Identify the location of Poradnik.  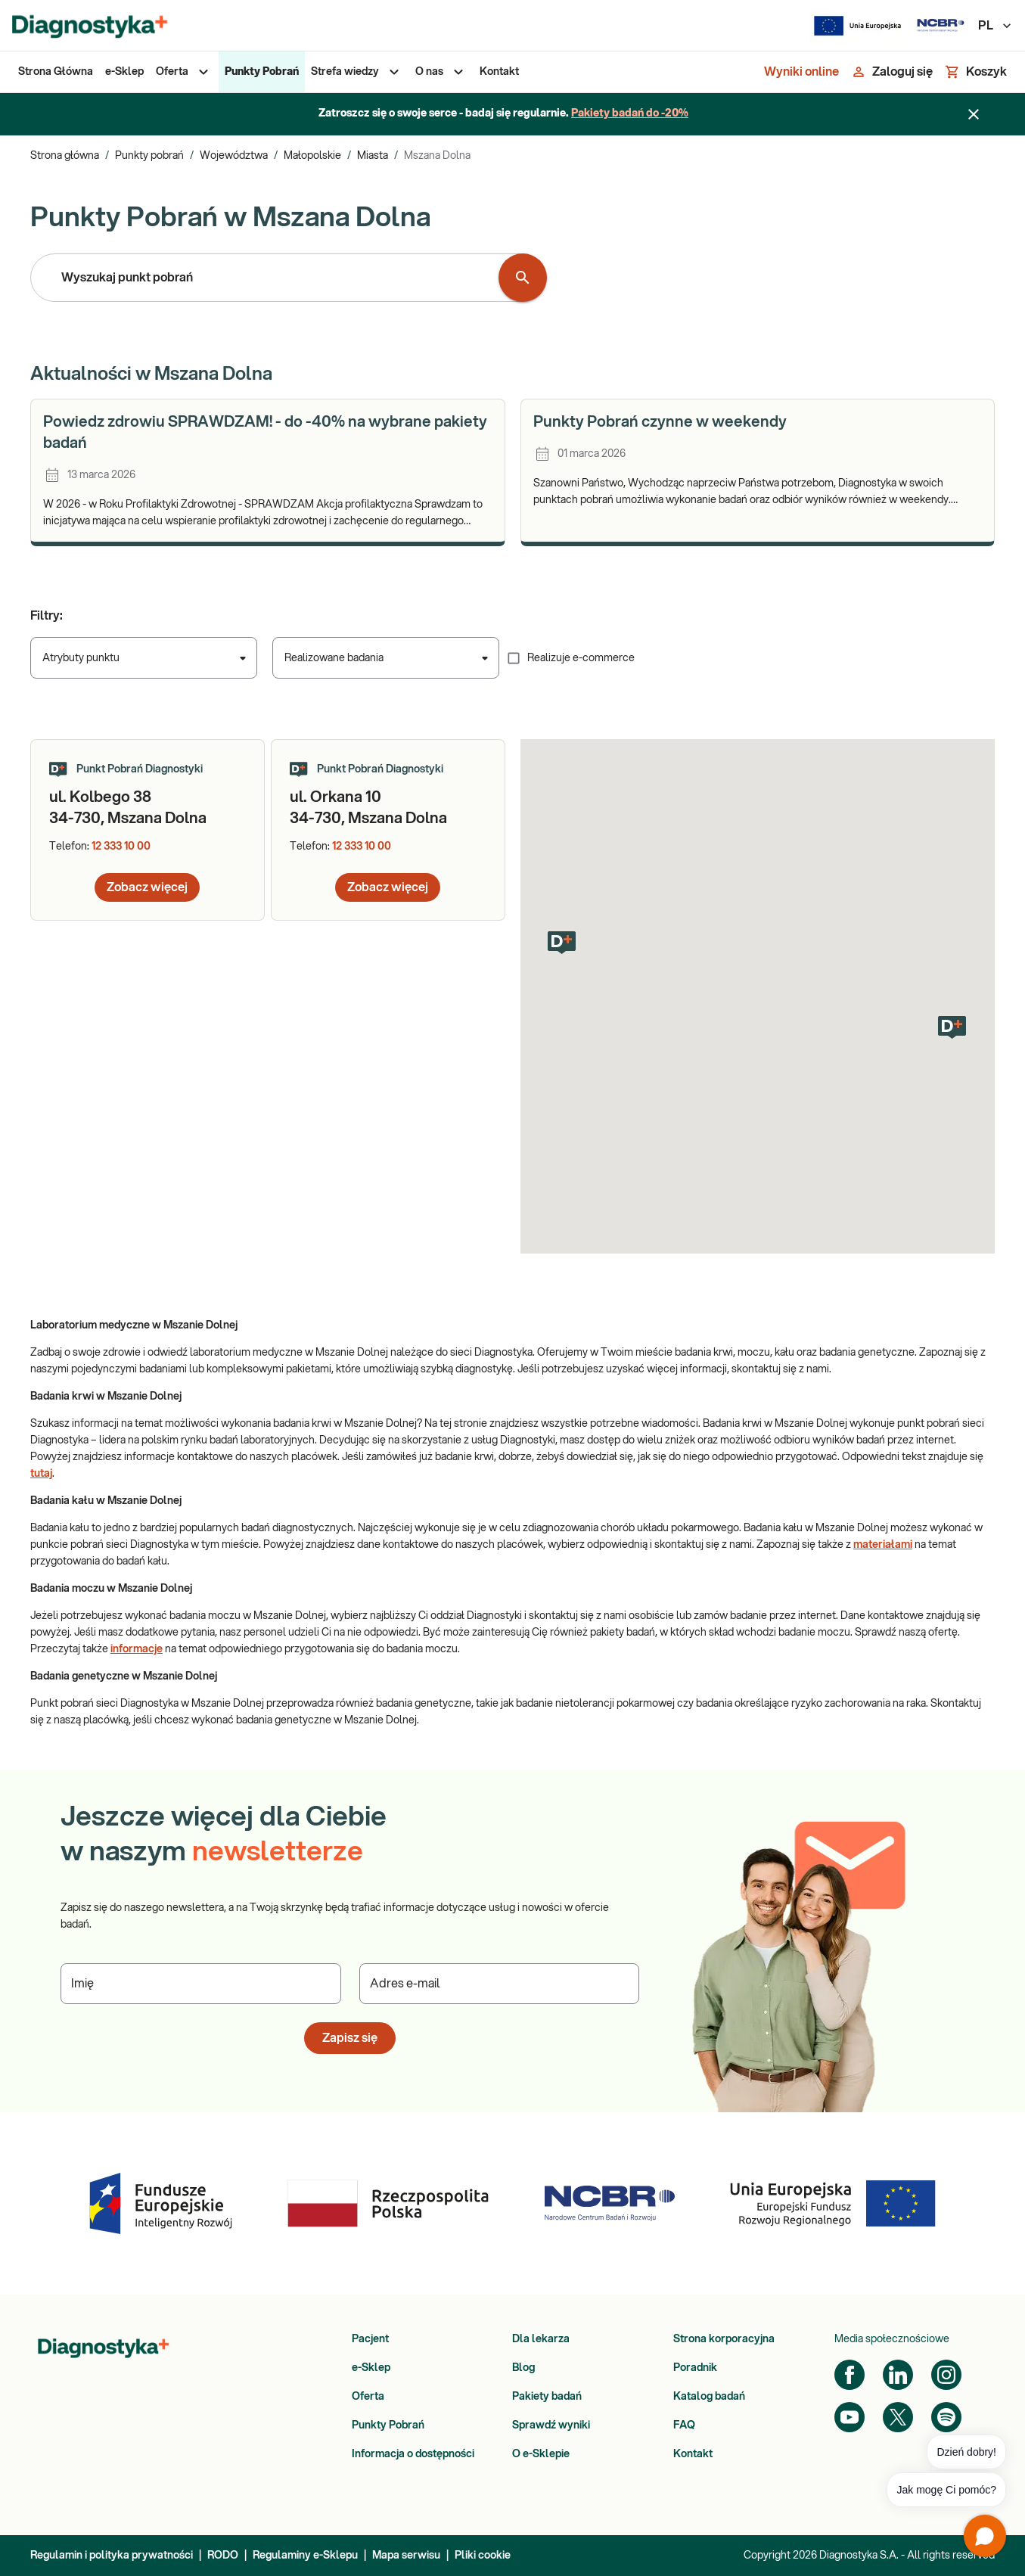
(695, 2368).